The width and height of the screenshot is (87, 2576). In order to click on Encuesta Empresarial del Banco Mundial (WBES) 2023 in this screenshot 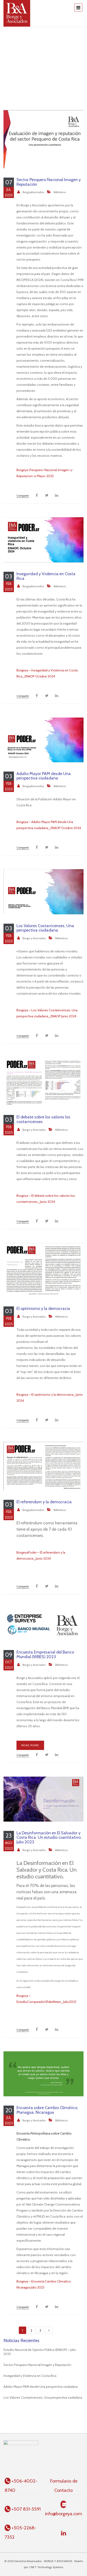, I will do `click(45, 1654)`.